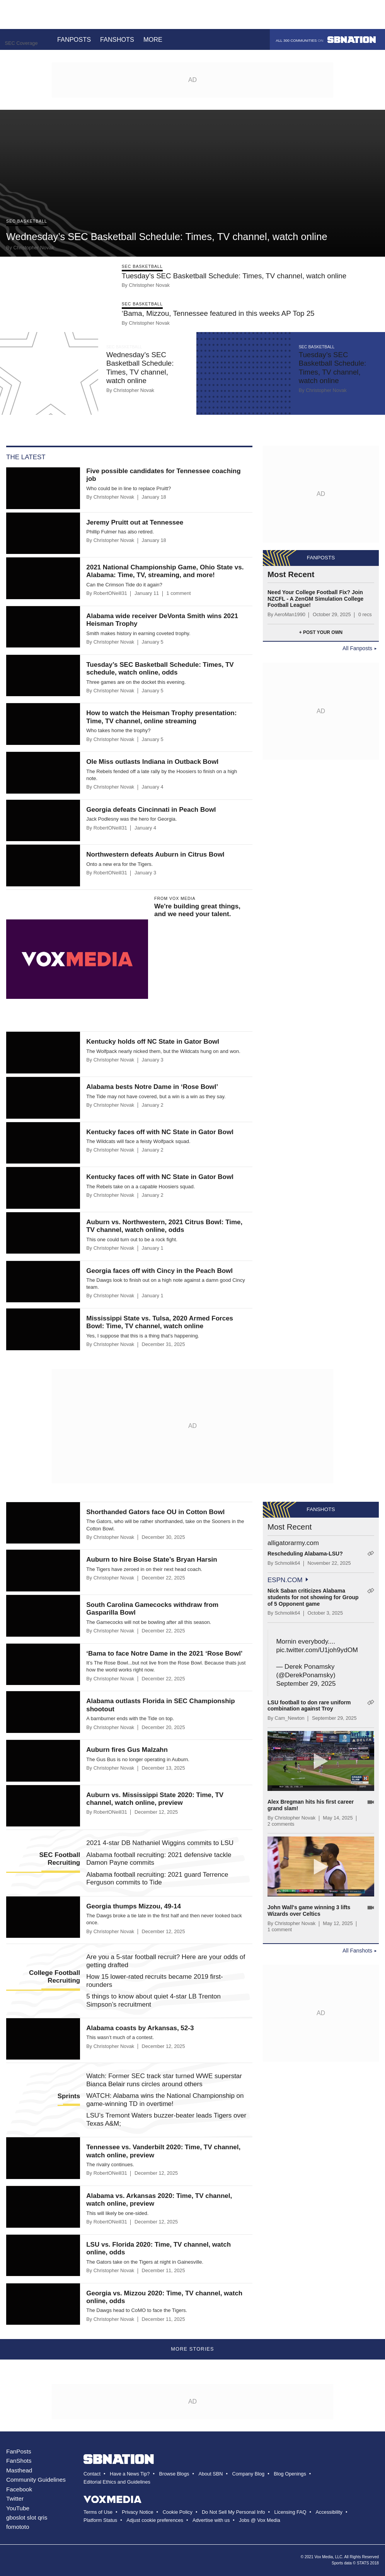 The width and height of the screenshot is (385, 2576). What do you see at coordinates (69, 2096) in the screenshot?
I see `Sprints` at bounding box center [69, 2096].